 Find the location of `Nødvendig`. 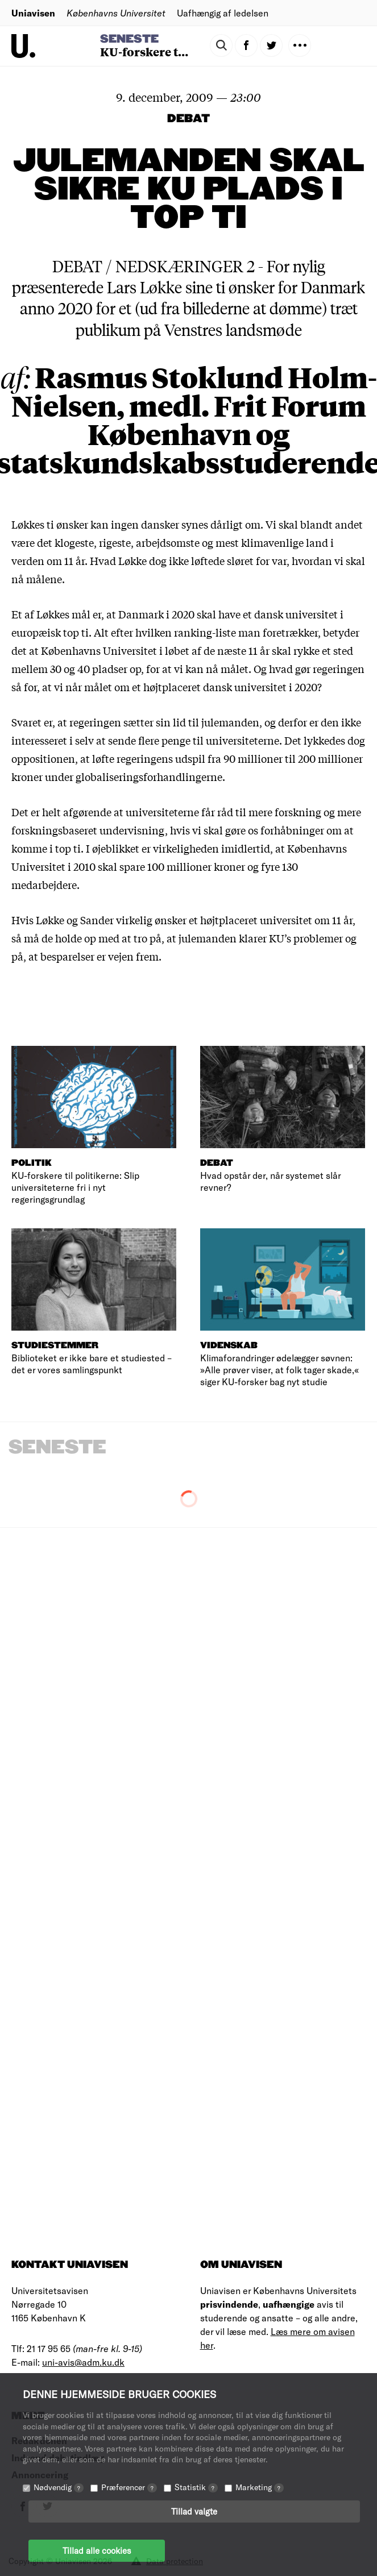

Nødvendig is located at coordinates (59, 2487).